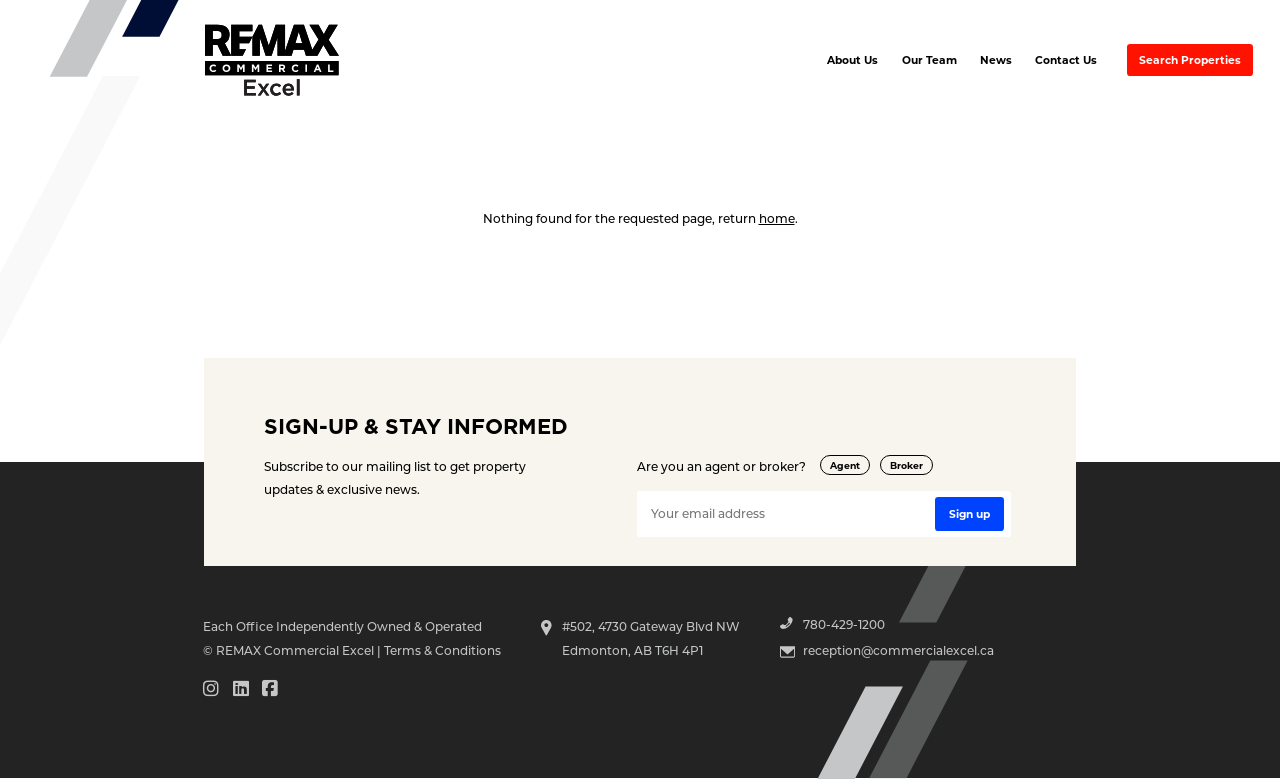  Describe the element at coordinates (844, 624) in the screenshot. I see `780-429-1200` at that location.